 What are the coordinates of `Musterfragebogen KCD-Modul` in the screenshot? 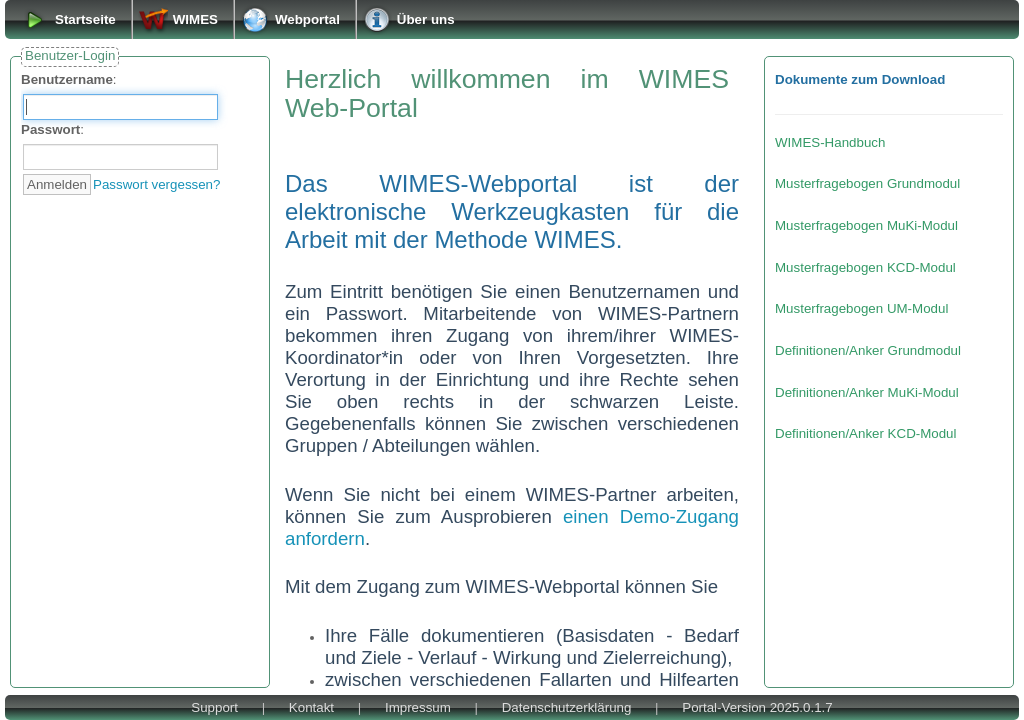 It's located at (865, 267).